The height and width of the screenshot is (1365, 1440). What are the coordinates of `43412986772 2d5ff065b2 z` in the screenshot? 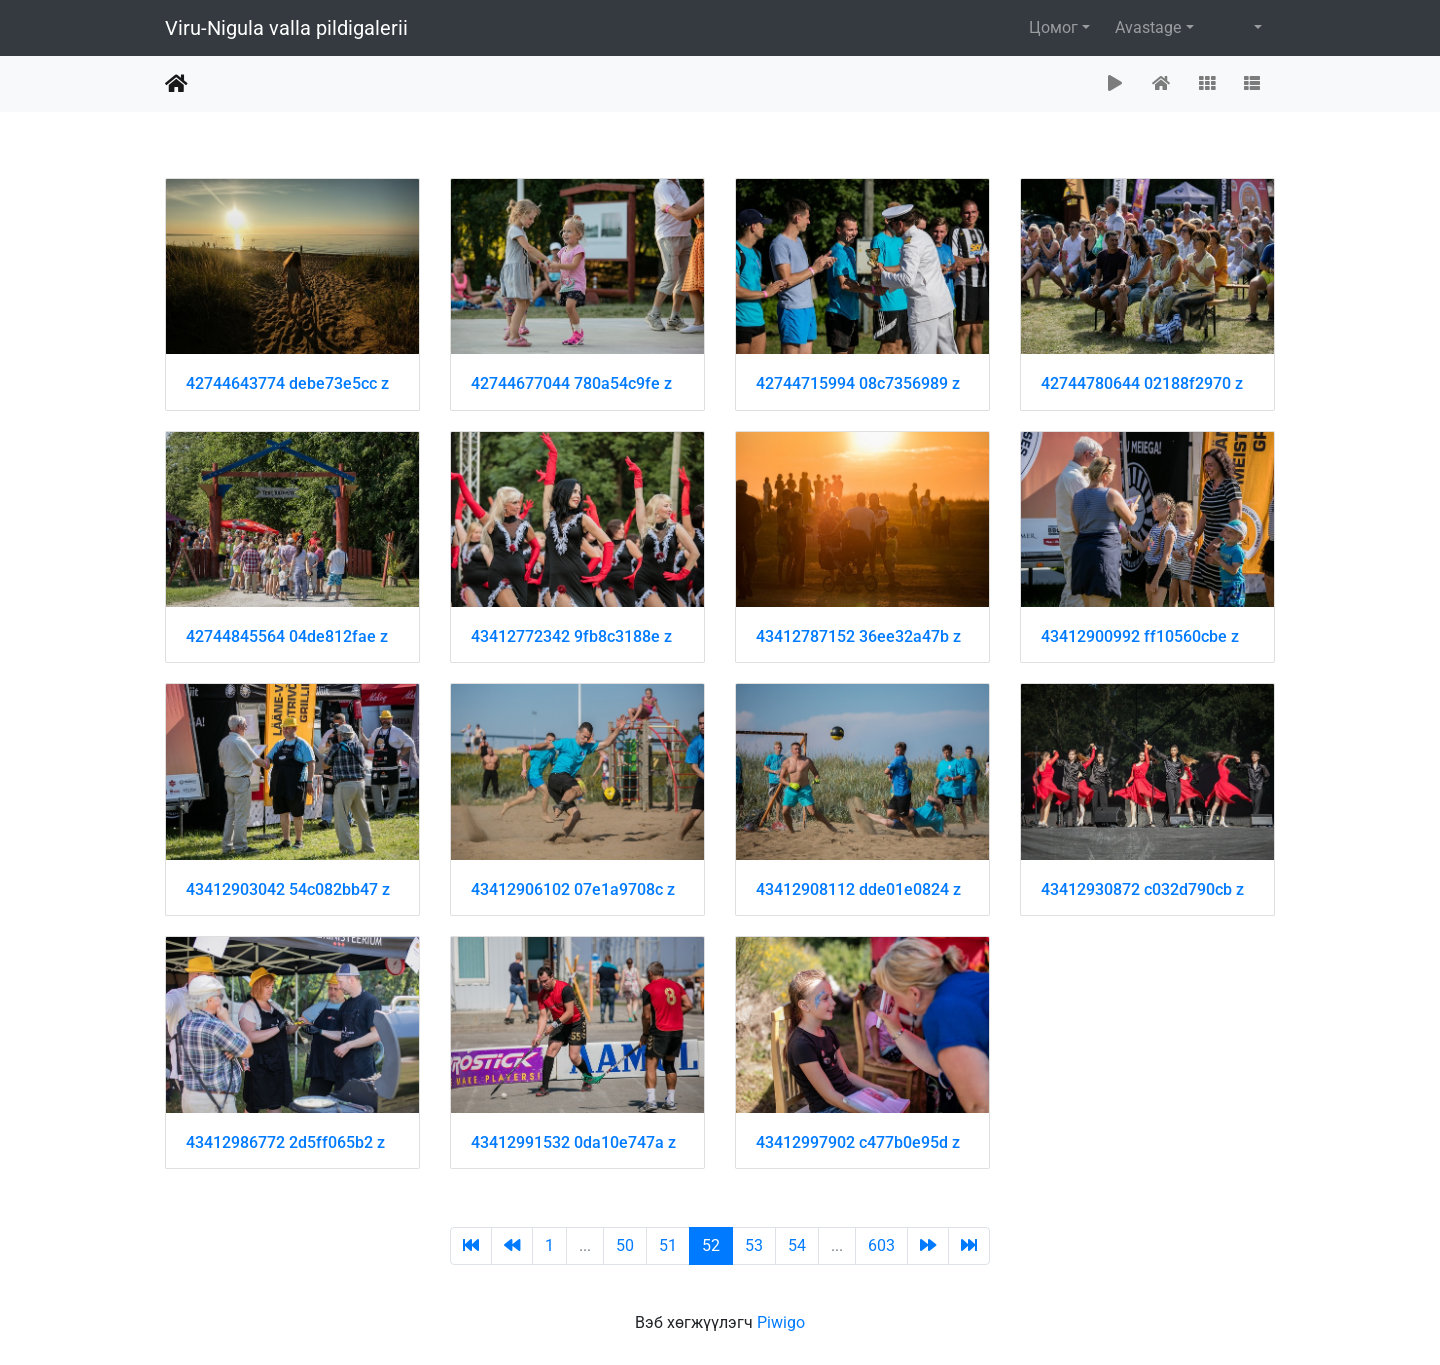 It's located at (285, 1142).